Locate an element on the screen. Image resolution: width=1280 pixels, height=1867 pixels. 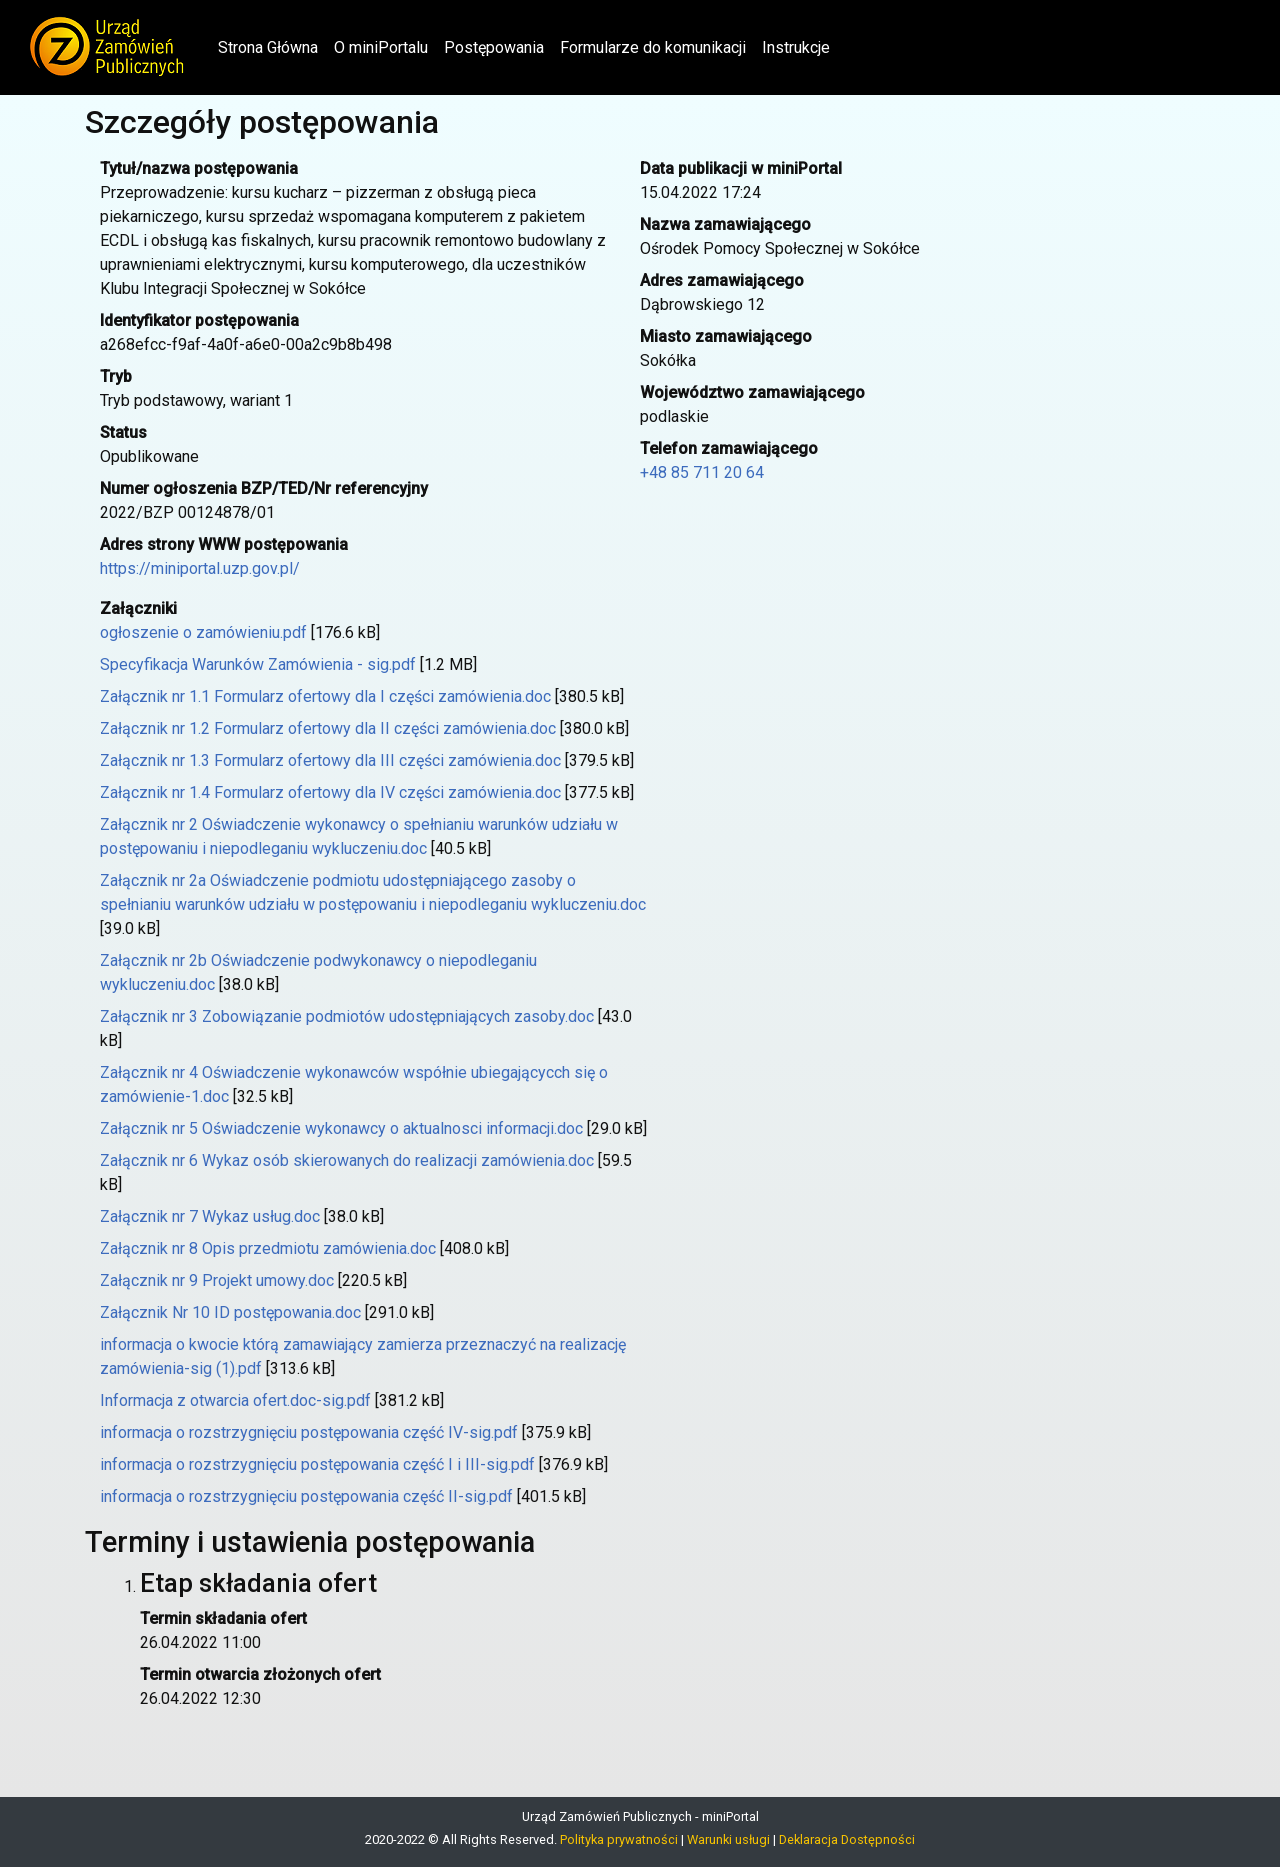
Załącznik nr 5 Oświadczenie wykonawcy o aktualnosci informacji.doc is located at coordinates (341, 1128).